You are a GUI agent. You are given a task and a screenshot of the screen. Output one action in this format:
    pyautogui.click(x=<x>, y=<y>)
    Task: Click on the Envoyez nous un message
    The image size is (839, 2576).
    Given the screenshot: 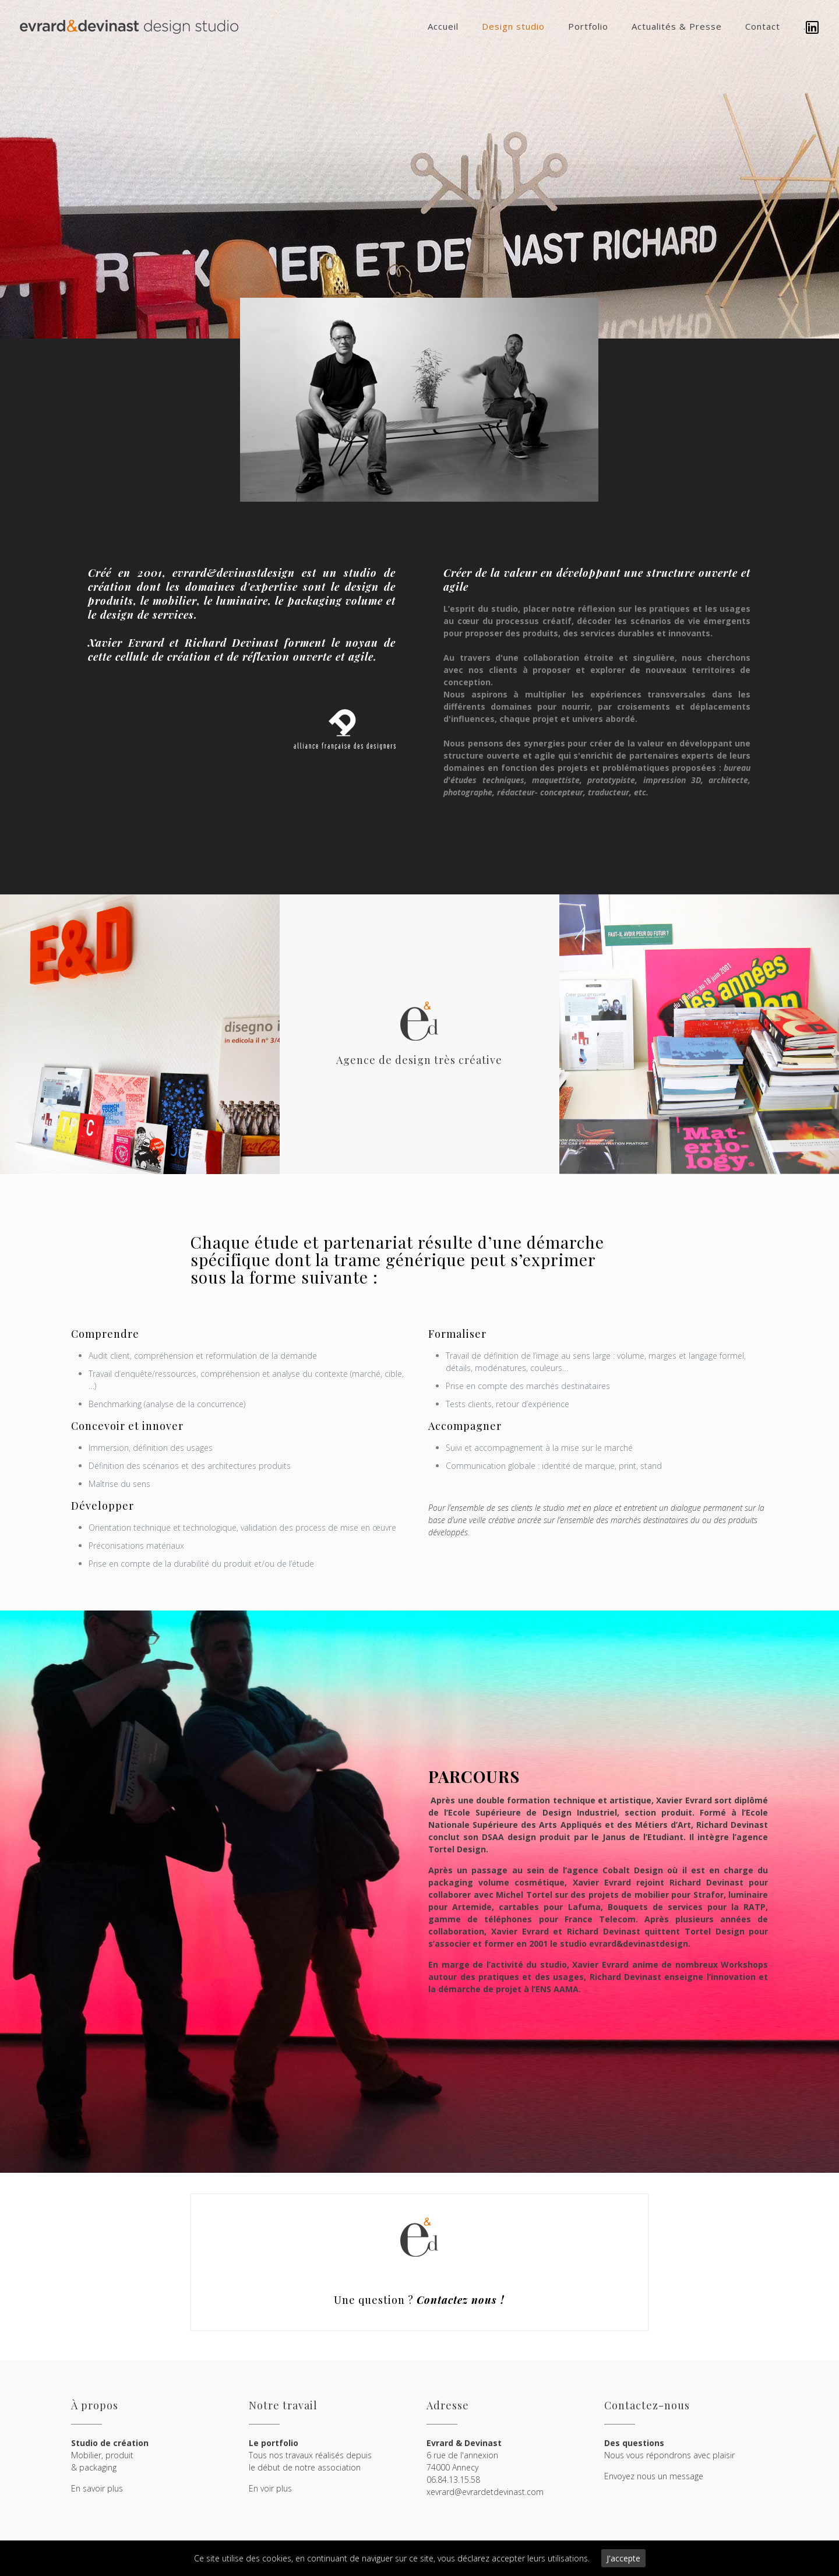 What is the action you would take?
    pyautogui.click(x=653, y=2476)
    